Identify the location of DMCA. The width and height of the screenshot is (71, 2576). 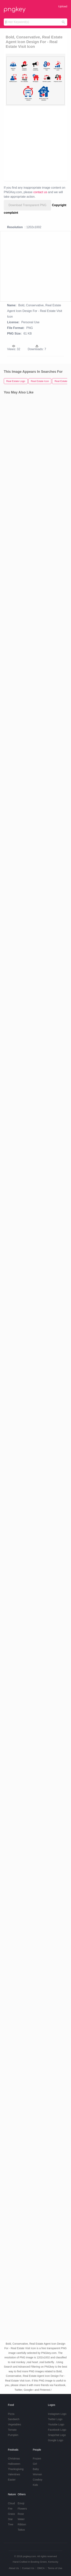
(40, 2568).